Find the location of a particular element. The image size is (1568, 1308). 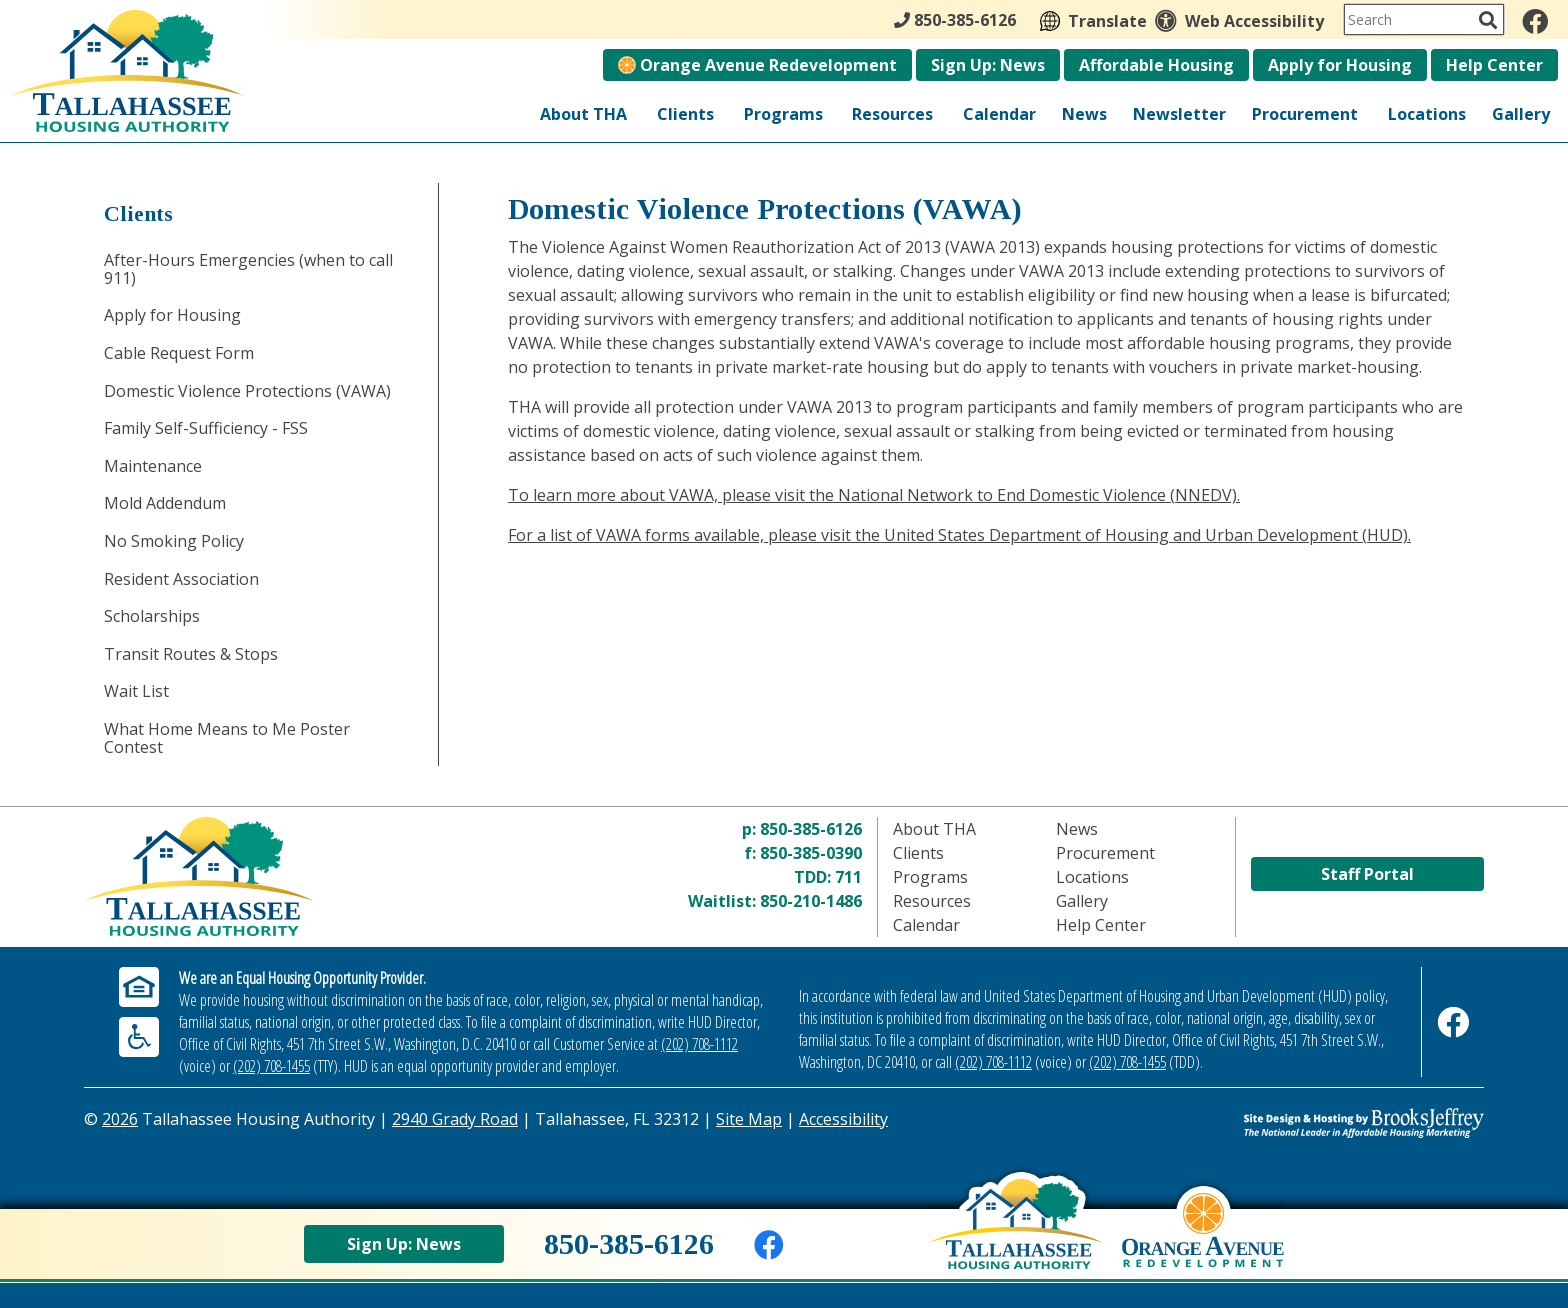

[Like us on Facebook] is located at coordinates (1535, 21).